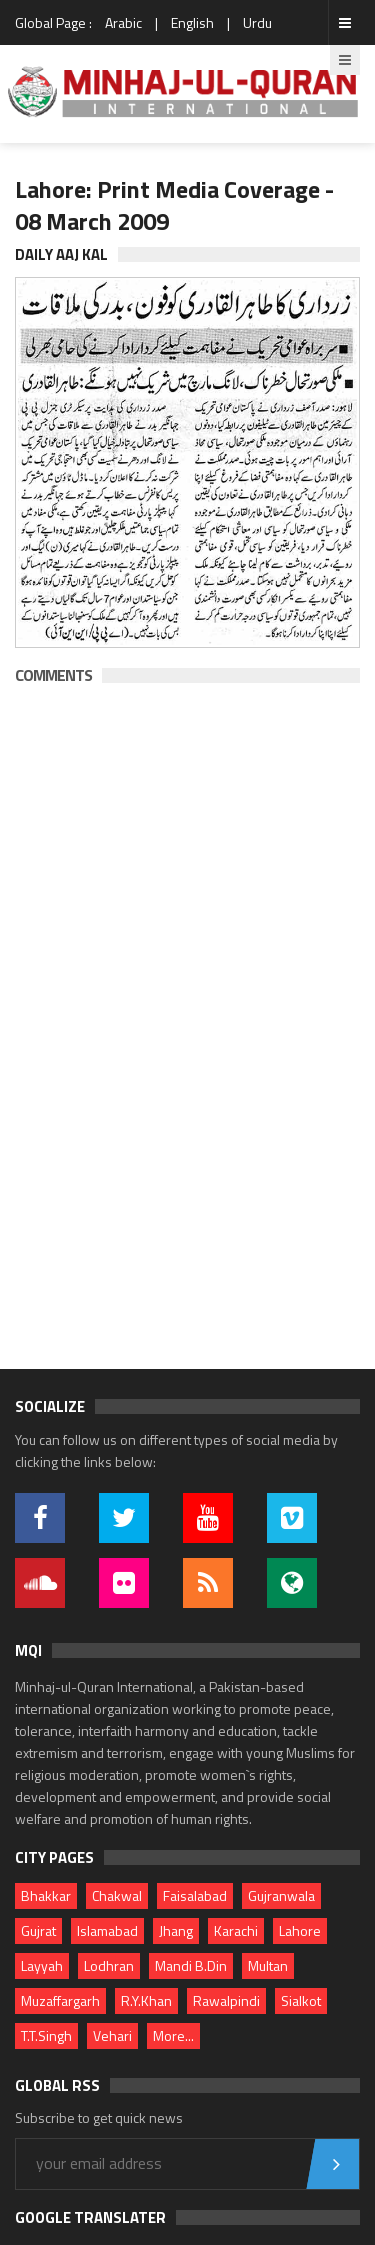  What do you see at coordinates (146, 2000) in the screenshot?
I see `R.Y.Khan` at bounding box center [146, 2000].